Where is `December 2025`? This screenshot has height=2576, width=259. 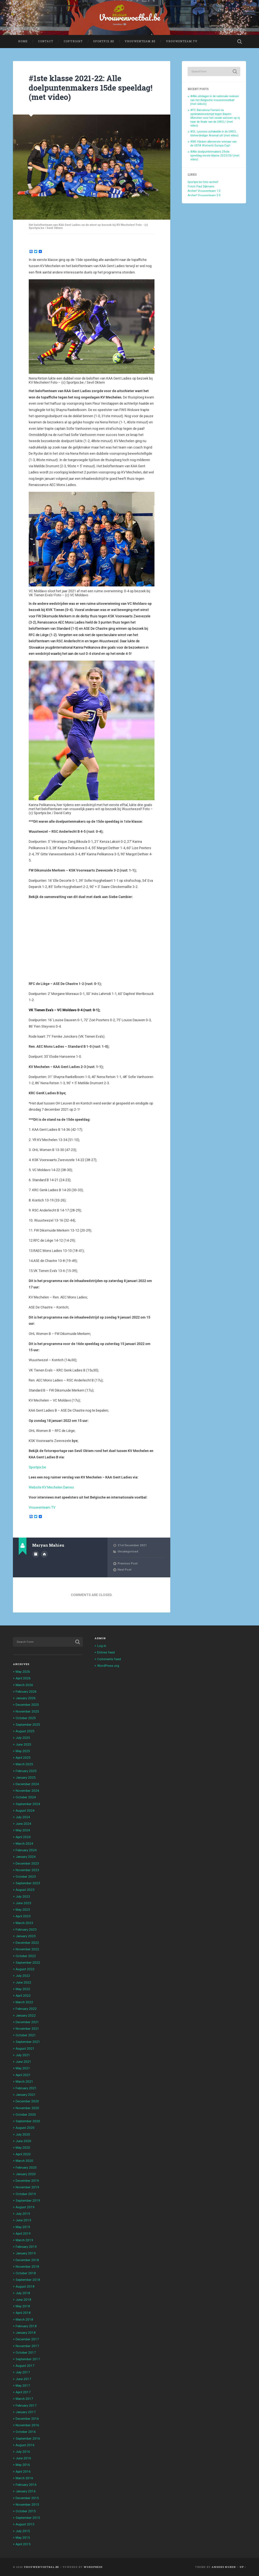
December 2025 is located at coordinates (27, 1705).